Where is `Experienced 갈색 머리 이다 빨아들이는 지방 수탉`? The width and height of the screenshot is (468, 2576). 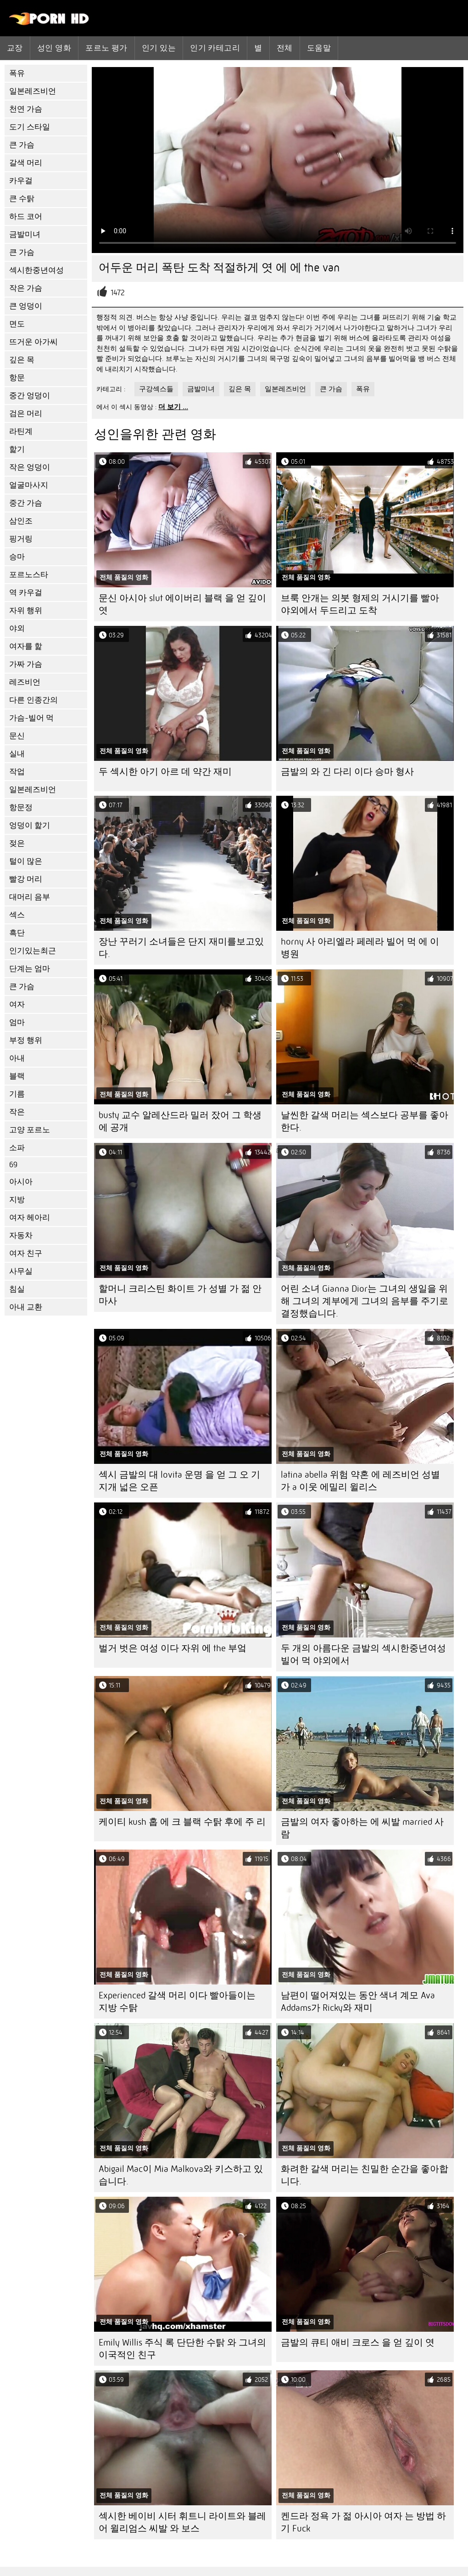 Experienced 갈색 머리 이다 빨아들이는 지방 수탉 is located at coordinates (177, 2001).